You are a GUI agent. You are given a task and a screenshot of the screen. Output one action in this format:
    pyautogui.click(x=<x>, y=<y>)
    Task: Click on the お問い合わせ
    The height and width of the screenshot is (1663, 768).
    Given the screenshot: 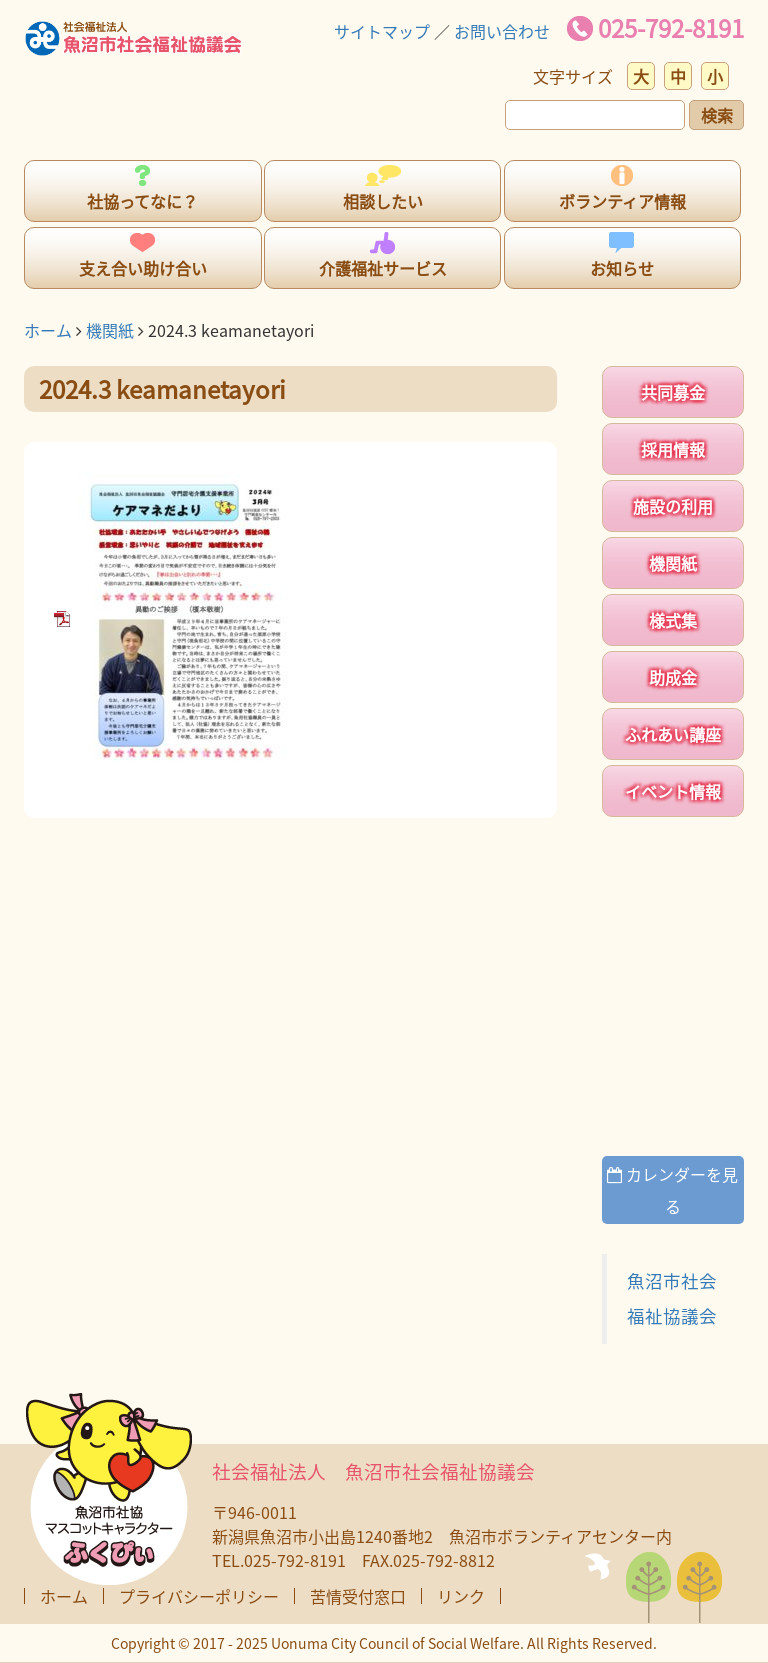 What is the action you would take?
    pyautogui.click(x=502, y=31)
    